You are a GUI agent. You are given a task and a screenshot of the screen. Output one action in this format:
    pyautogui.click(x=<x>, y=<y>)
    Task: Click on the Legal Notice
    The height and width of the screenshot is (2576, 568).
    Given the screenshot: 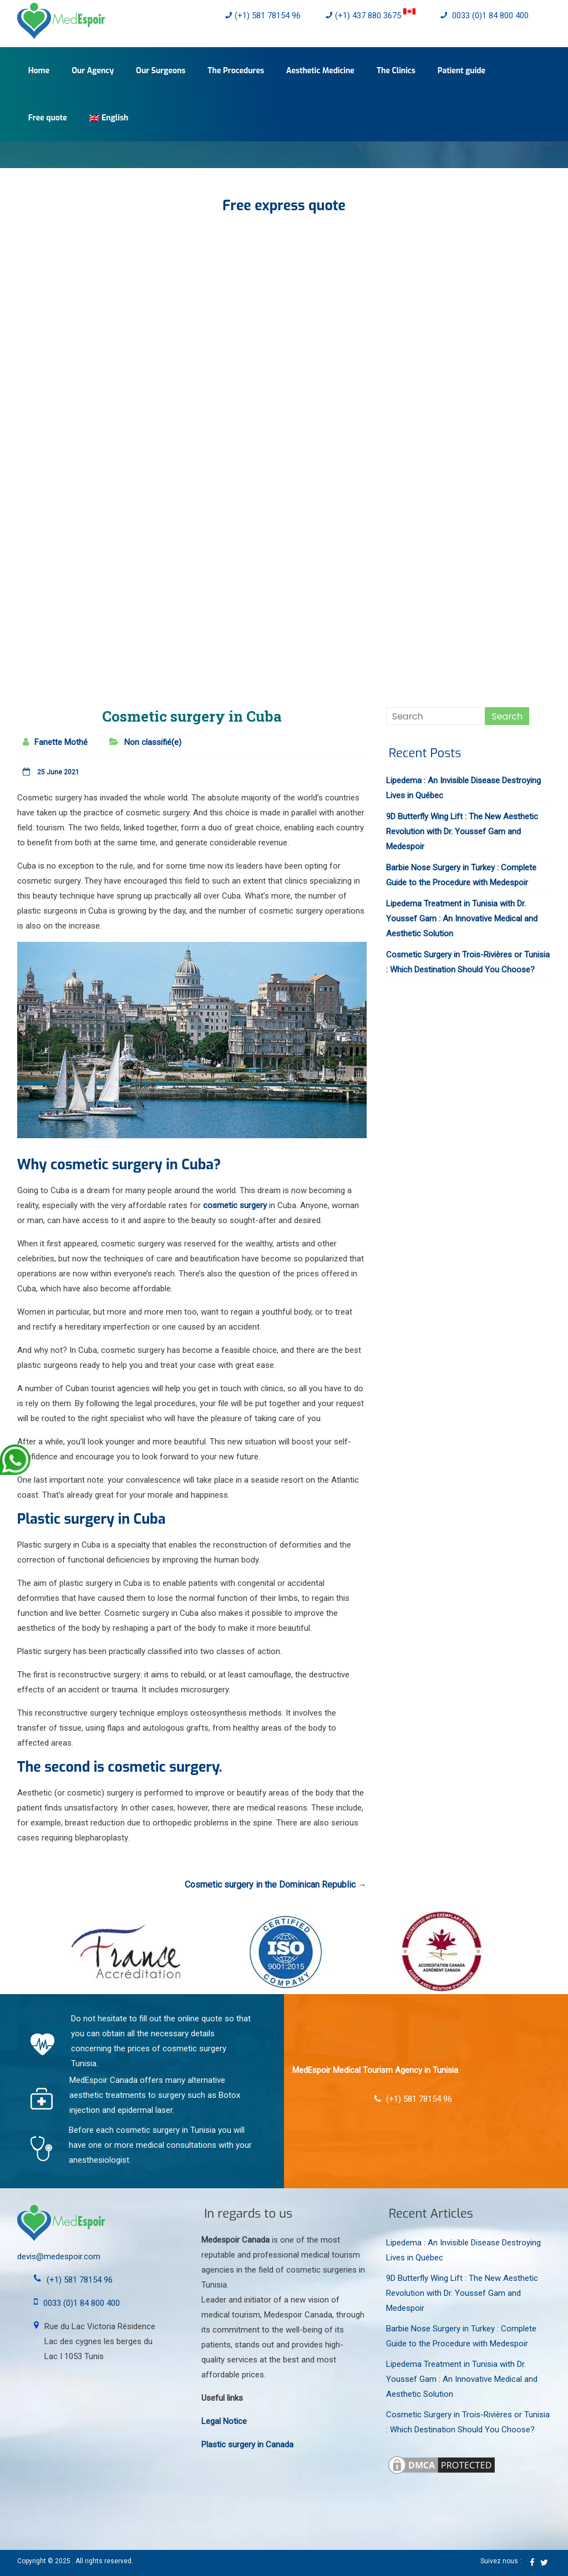 What is the action you would take?
    pyautogui.click(x=224, y=2421)
    